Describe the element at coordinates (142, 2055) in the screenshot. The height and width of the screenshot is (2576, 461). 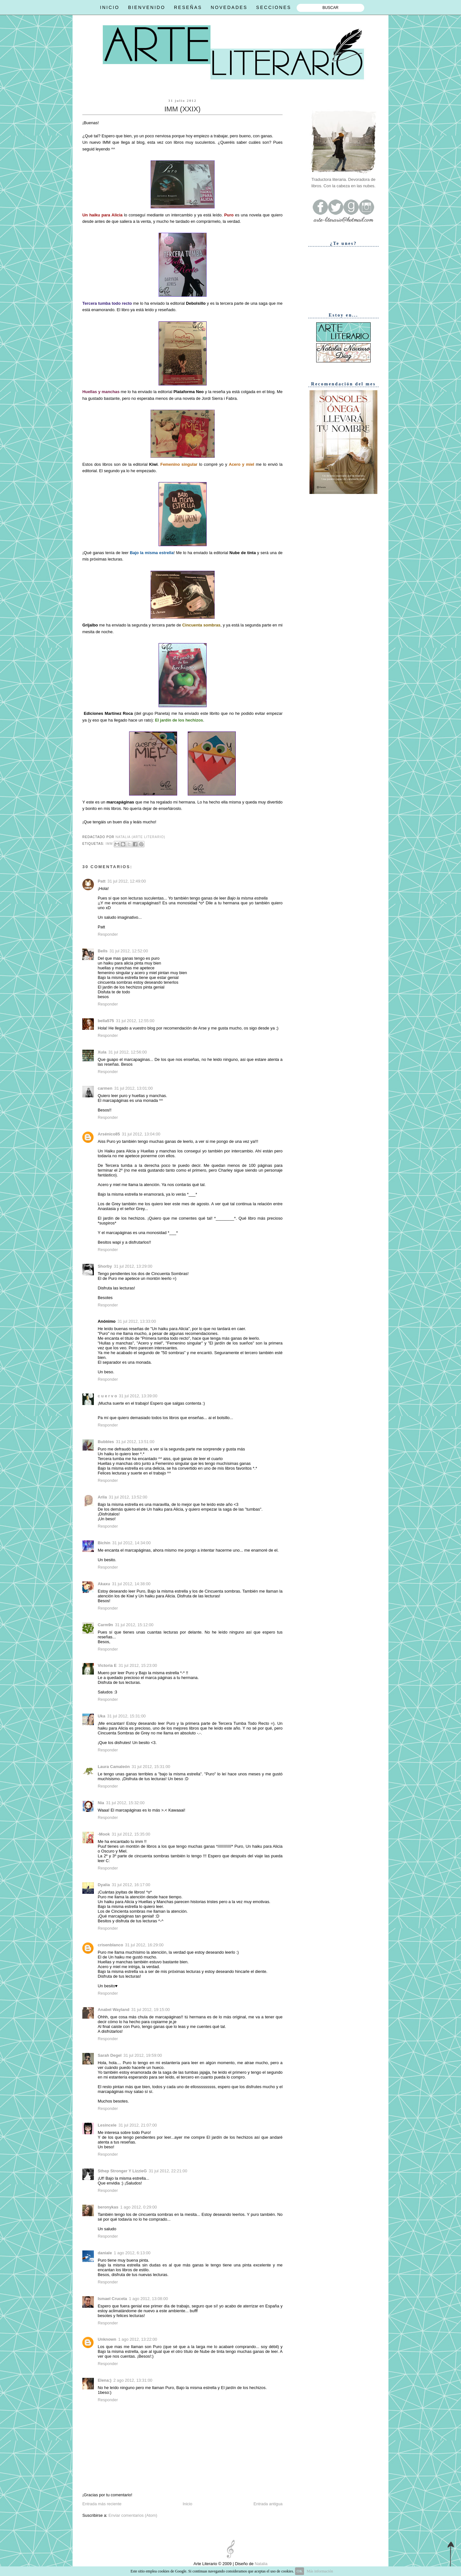
I see `31 jul 2012, 19:59:00` at that location.